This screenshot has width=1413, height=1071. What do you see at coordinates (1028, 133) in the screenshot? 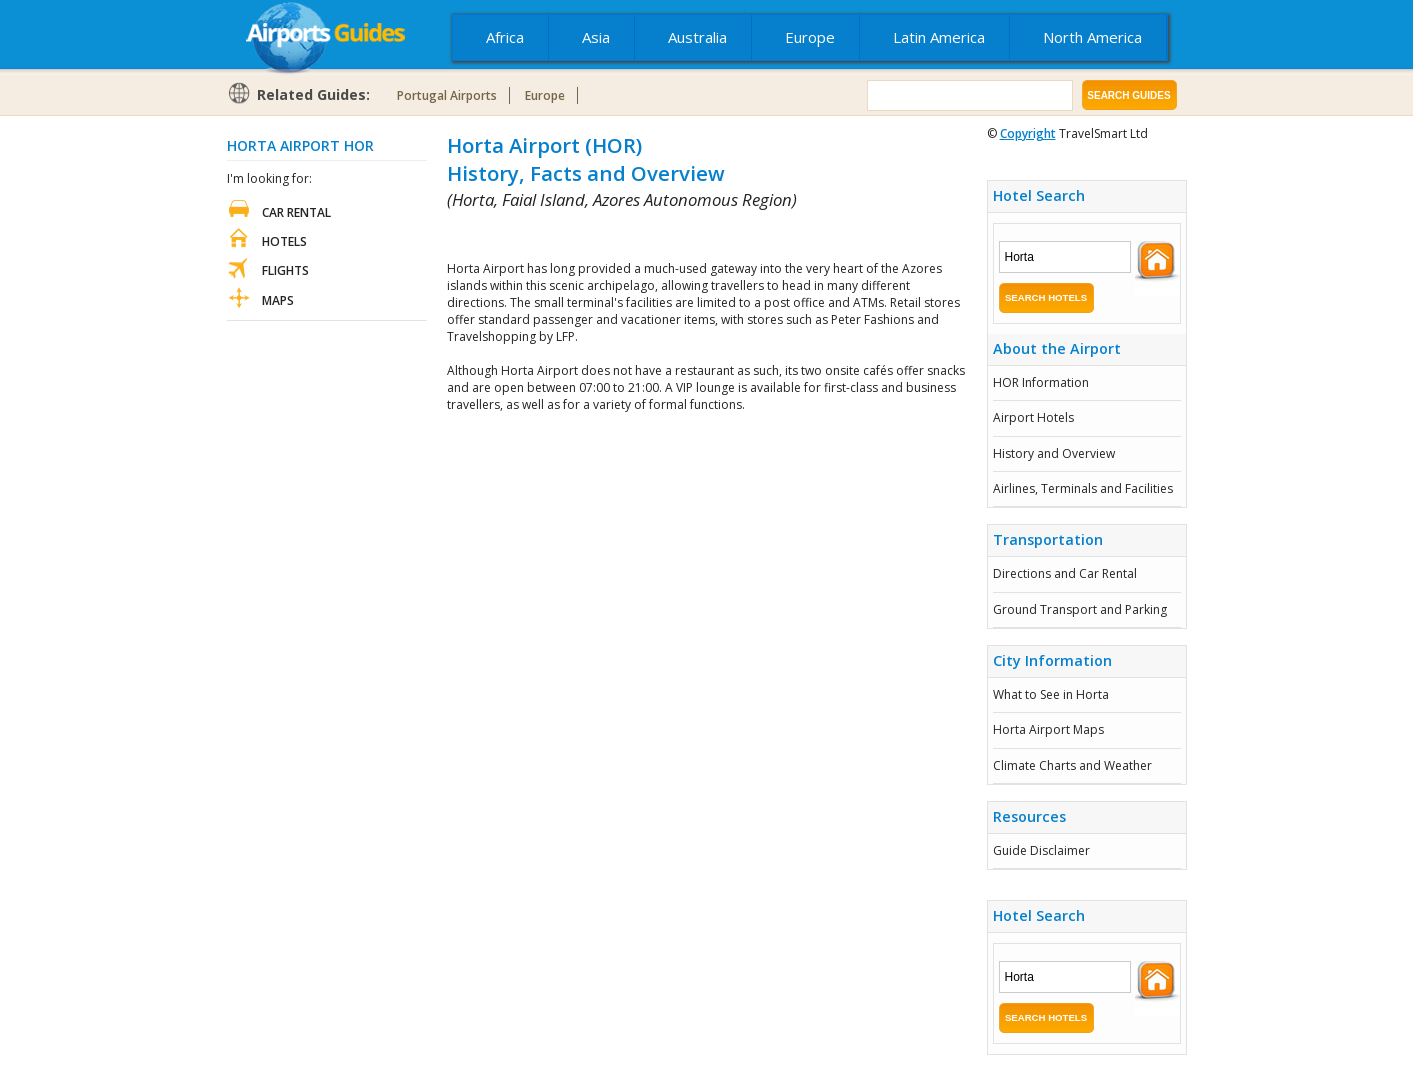
I see `Copyright` at bounding box center [1028, 133].